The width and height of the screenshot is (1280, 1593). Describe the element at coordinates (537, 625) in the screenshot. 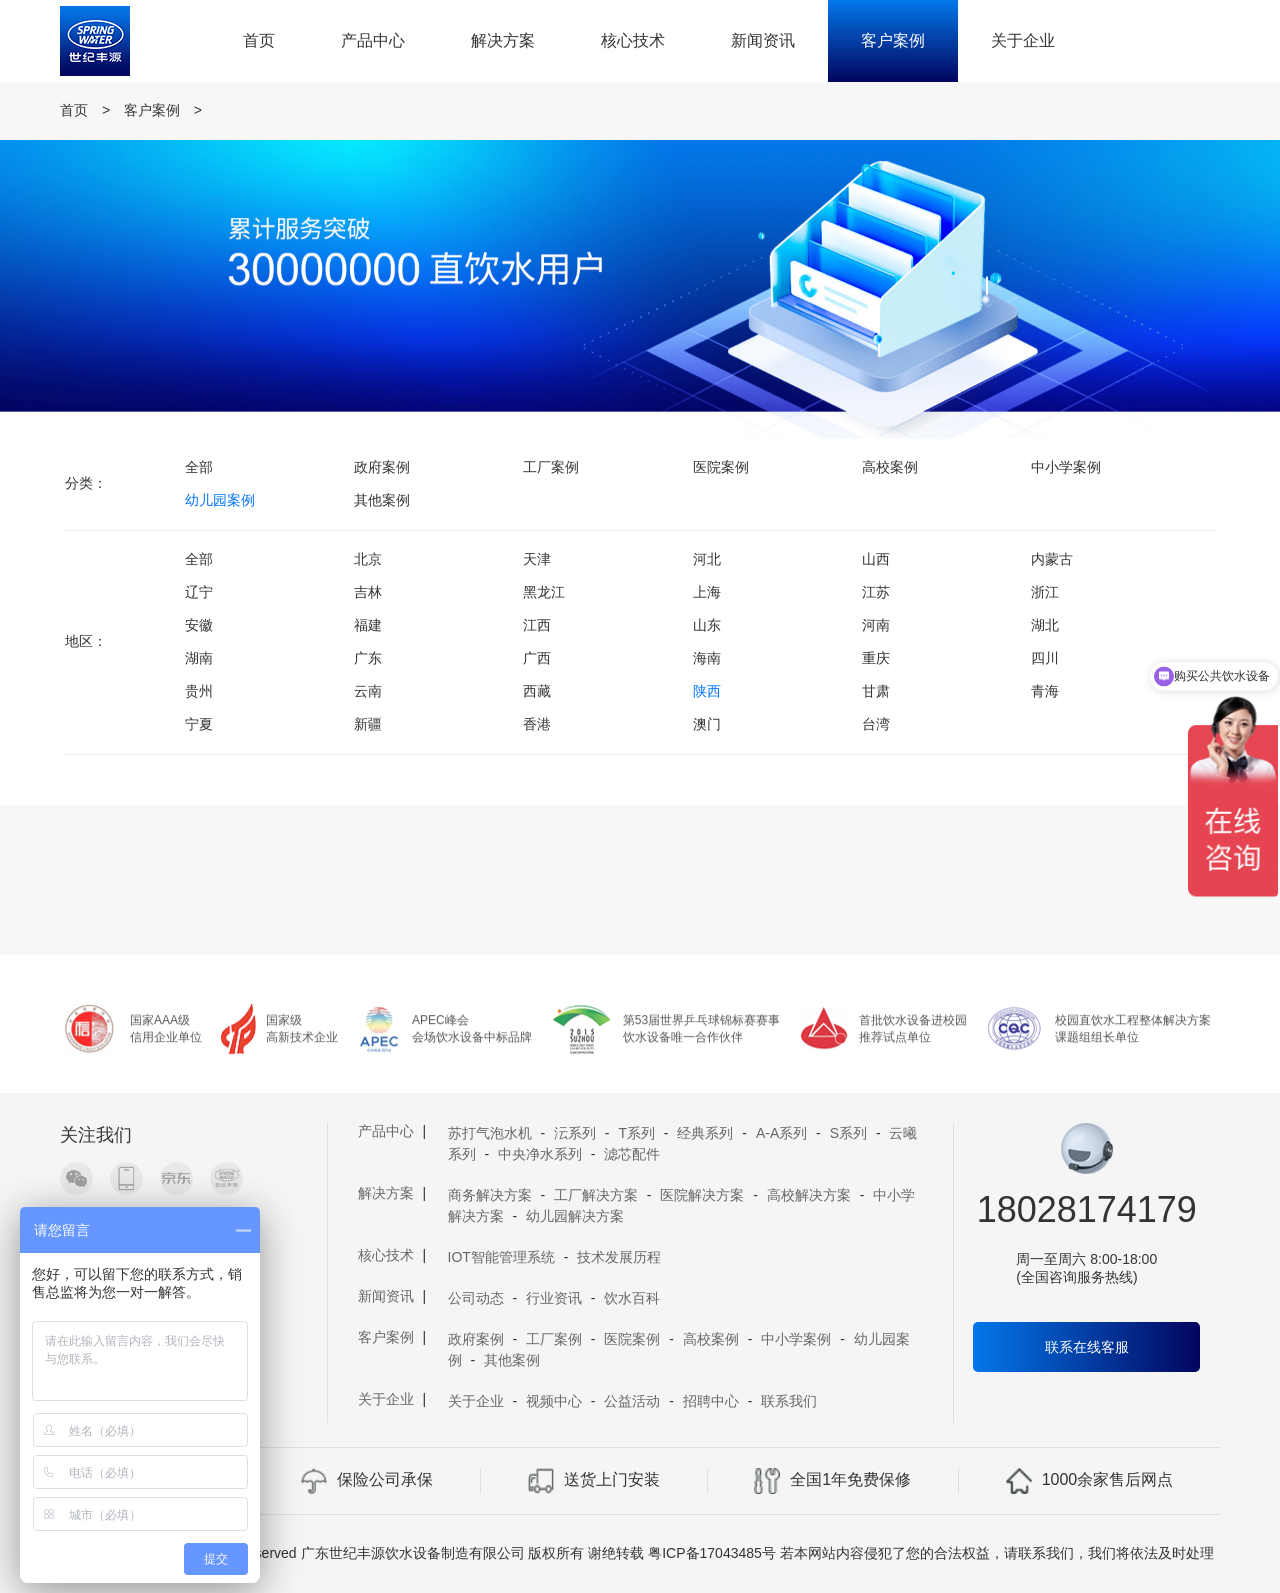

I see `江西` at that location.